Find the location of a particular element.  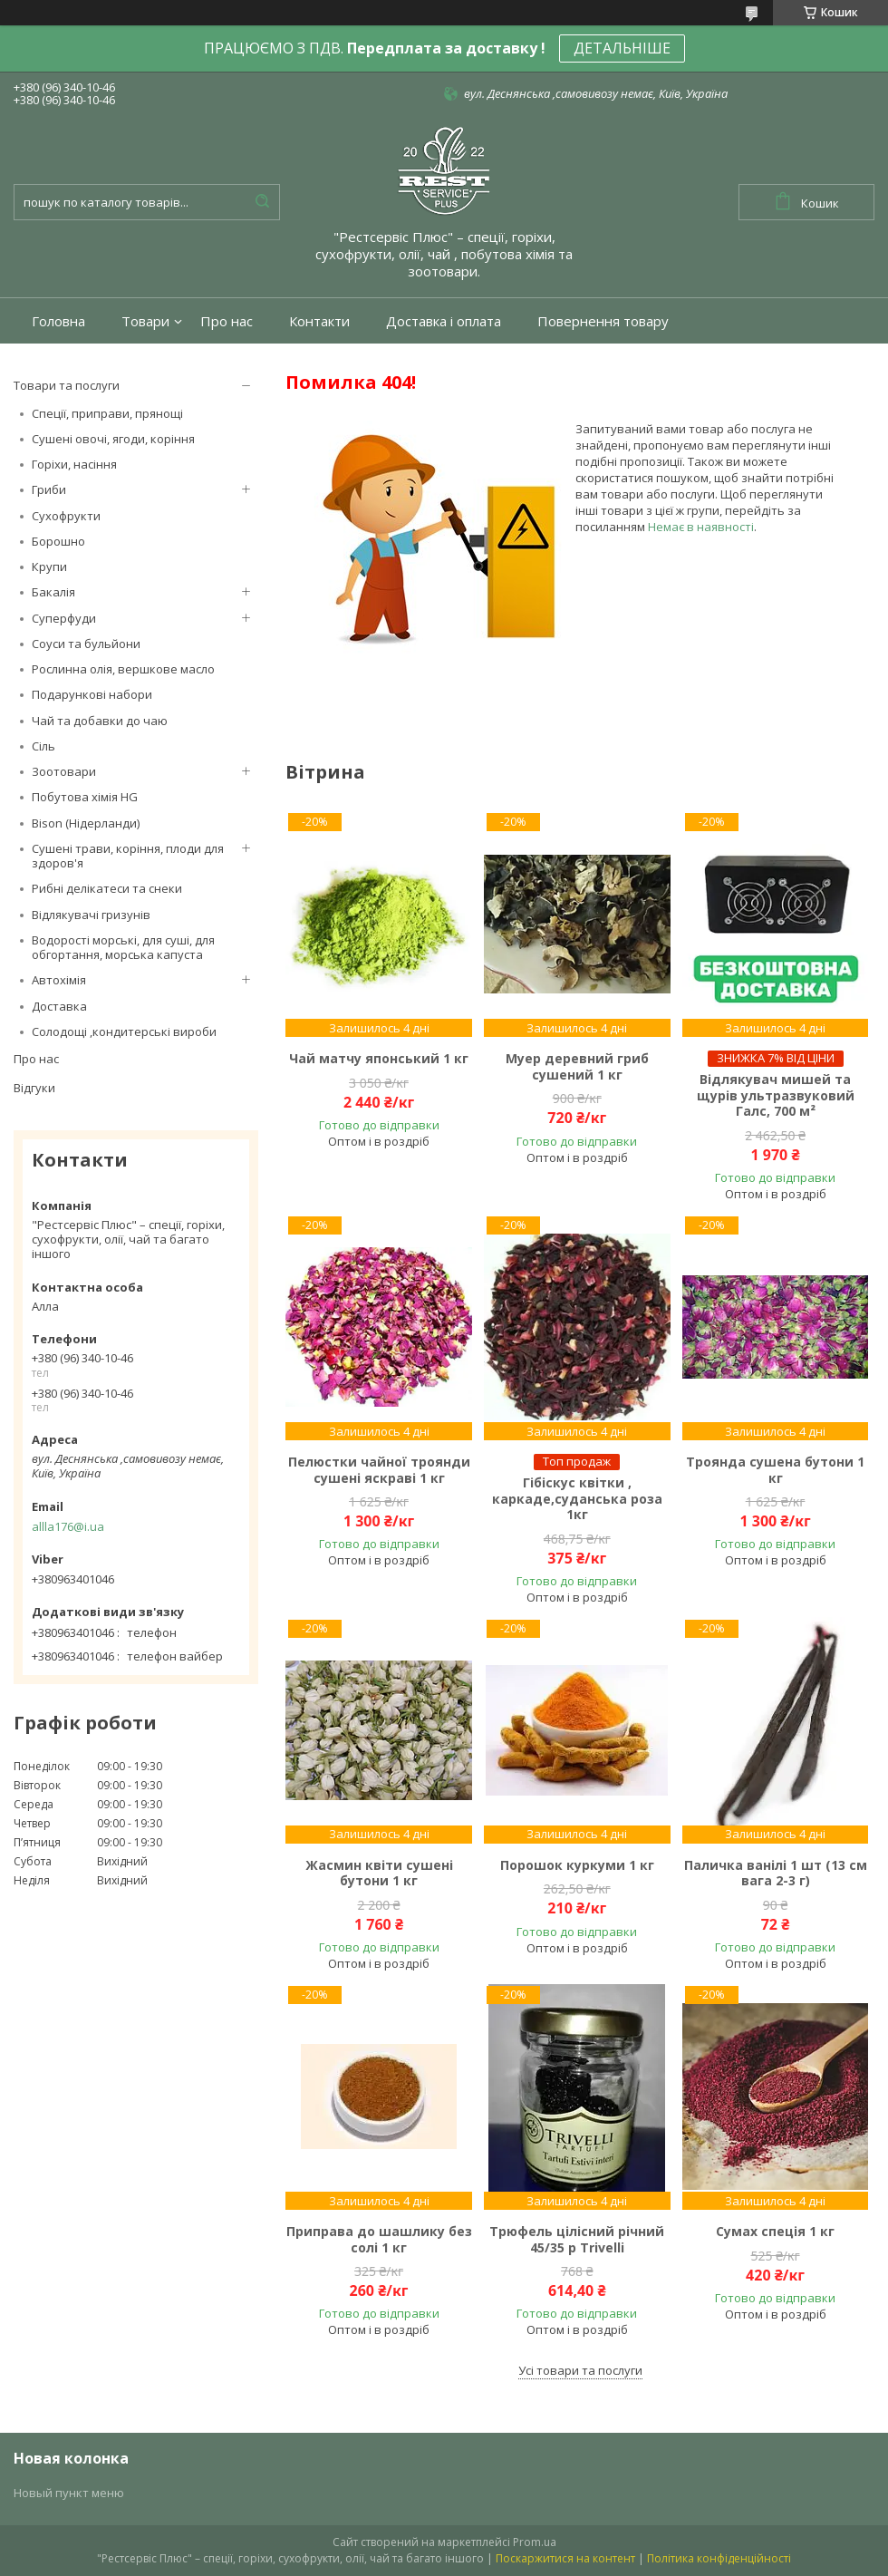

allla176@i.ua is located at coordinates (68, 1526).